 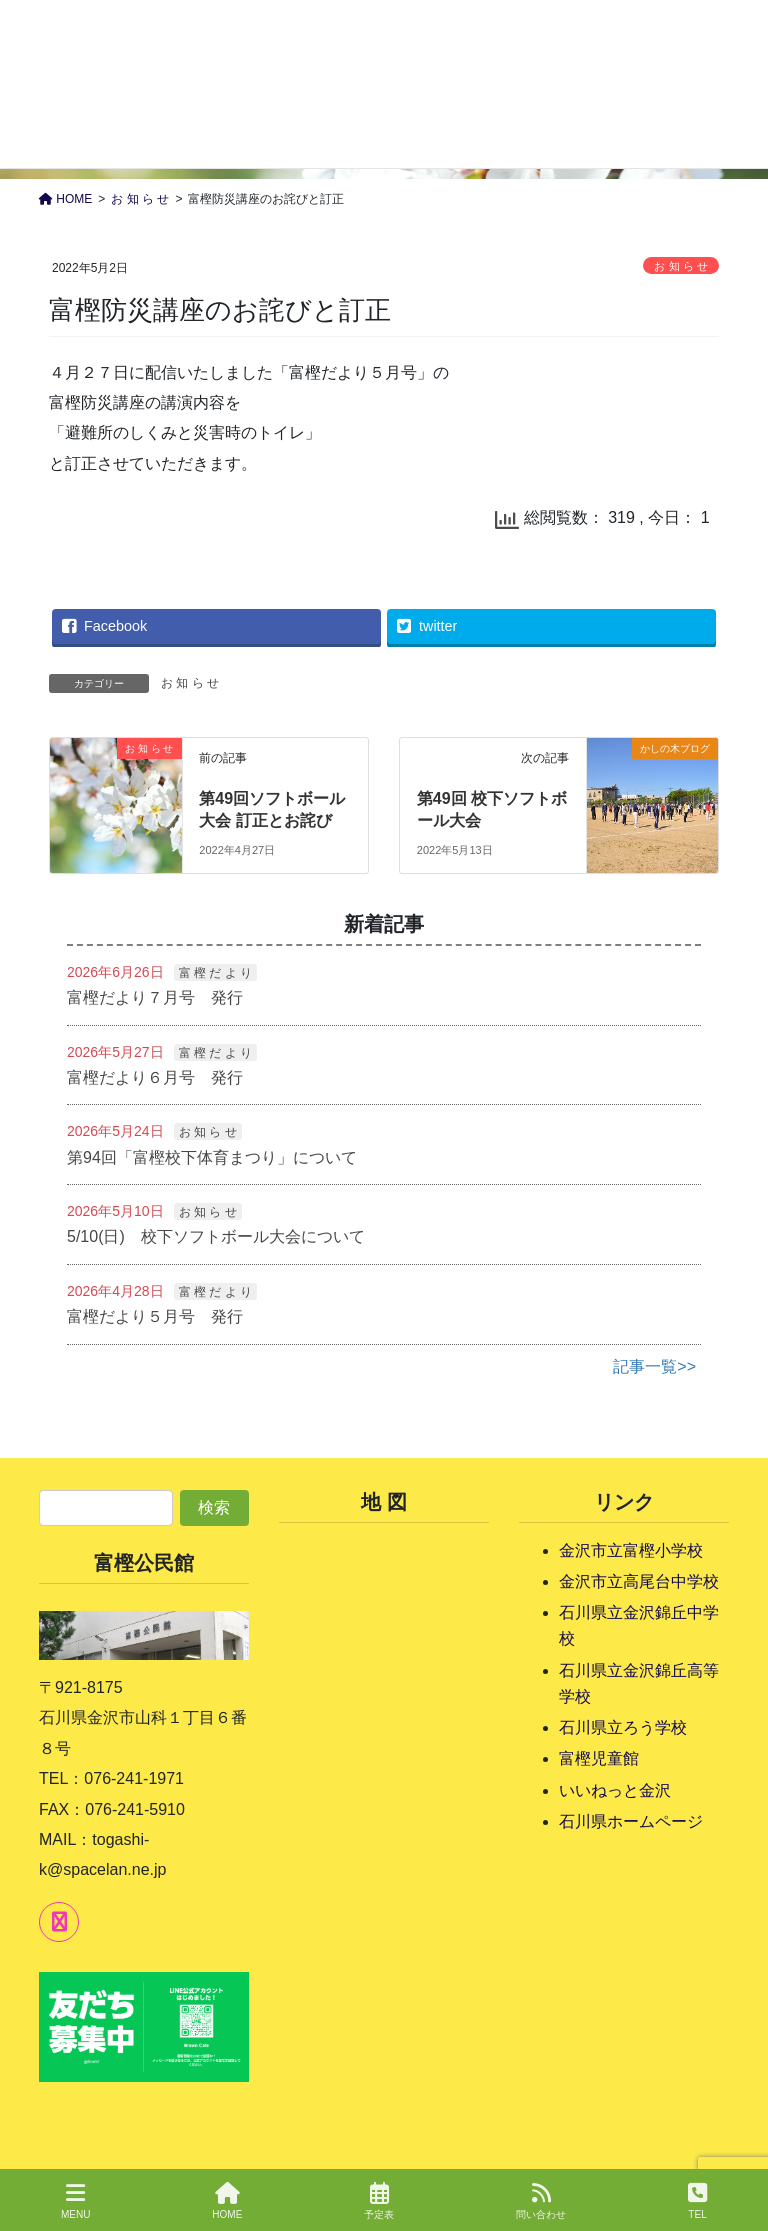 What do you see at coordinates (680, 266) in the screenshot?
I see `お 知 ら せ` at bounding box center [680, 266].